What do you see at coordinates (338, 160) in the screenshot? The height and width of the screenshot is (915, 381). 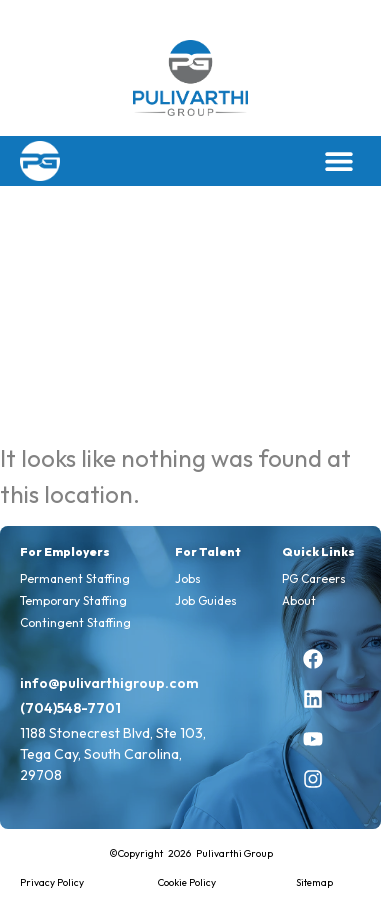 I see `[button]` at bounding box center [338, 160].